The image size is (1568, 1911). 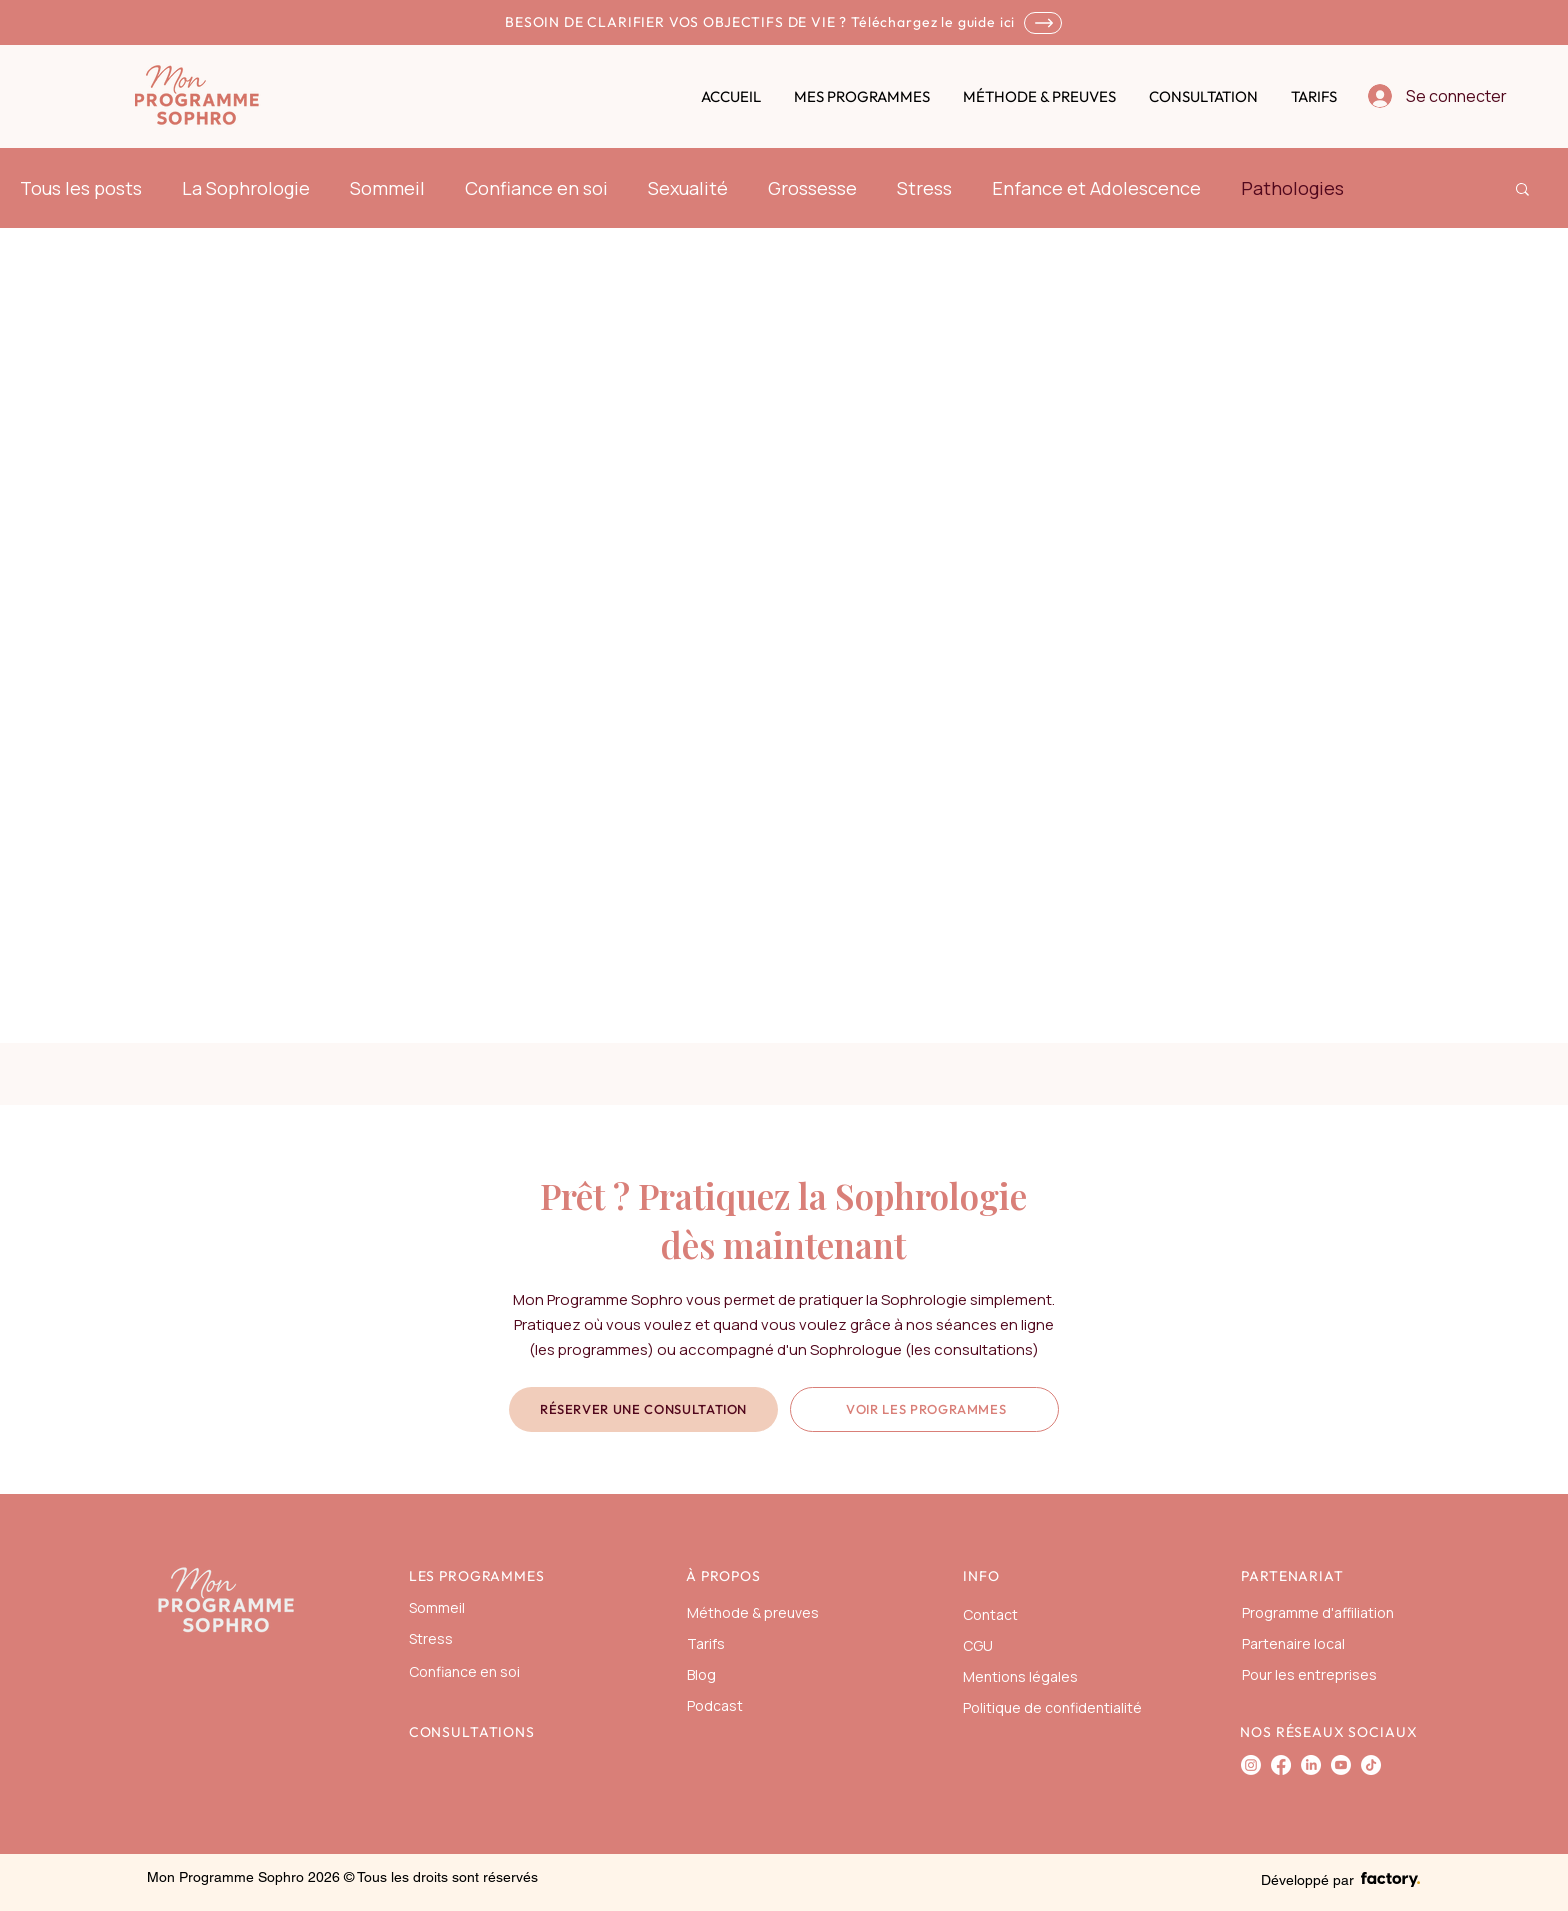 What do you see at coordinates (1309, 1674) in the screenshot?
I see `Pour les entreprises` at bounding box center [1309, 1674].